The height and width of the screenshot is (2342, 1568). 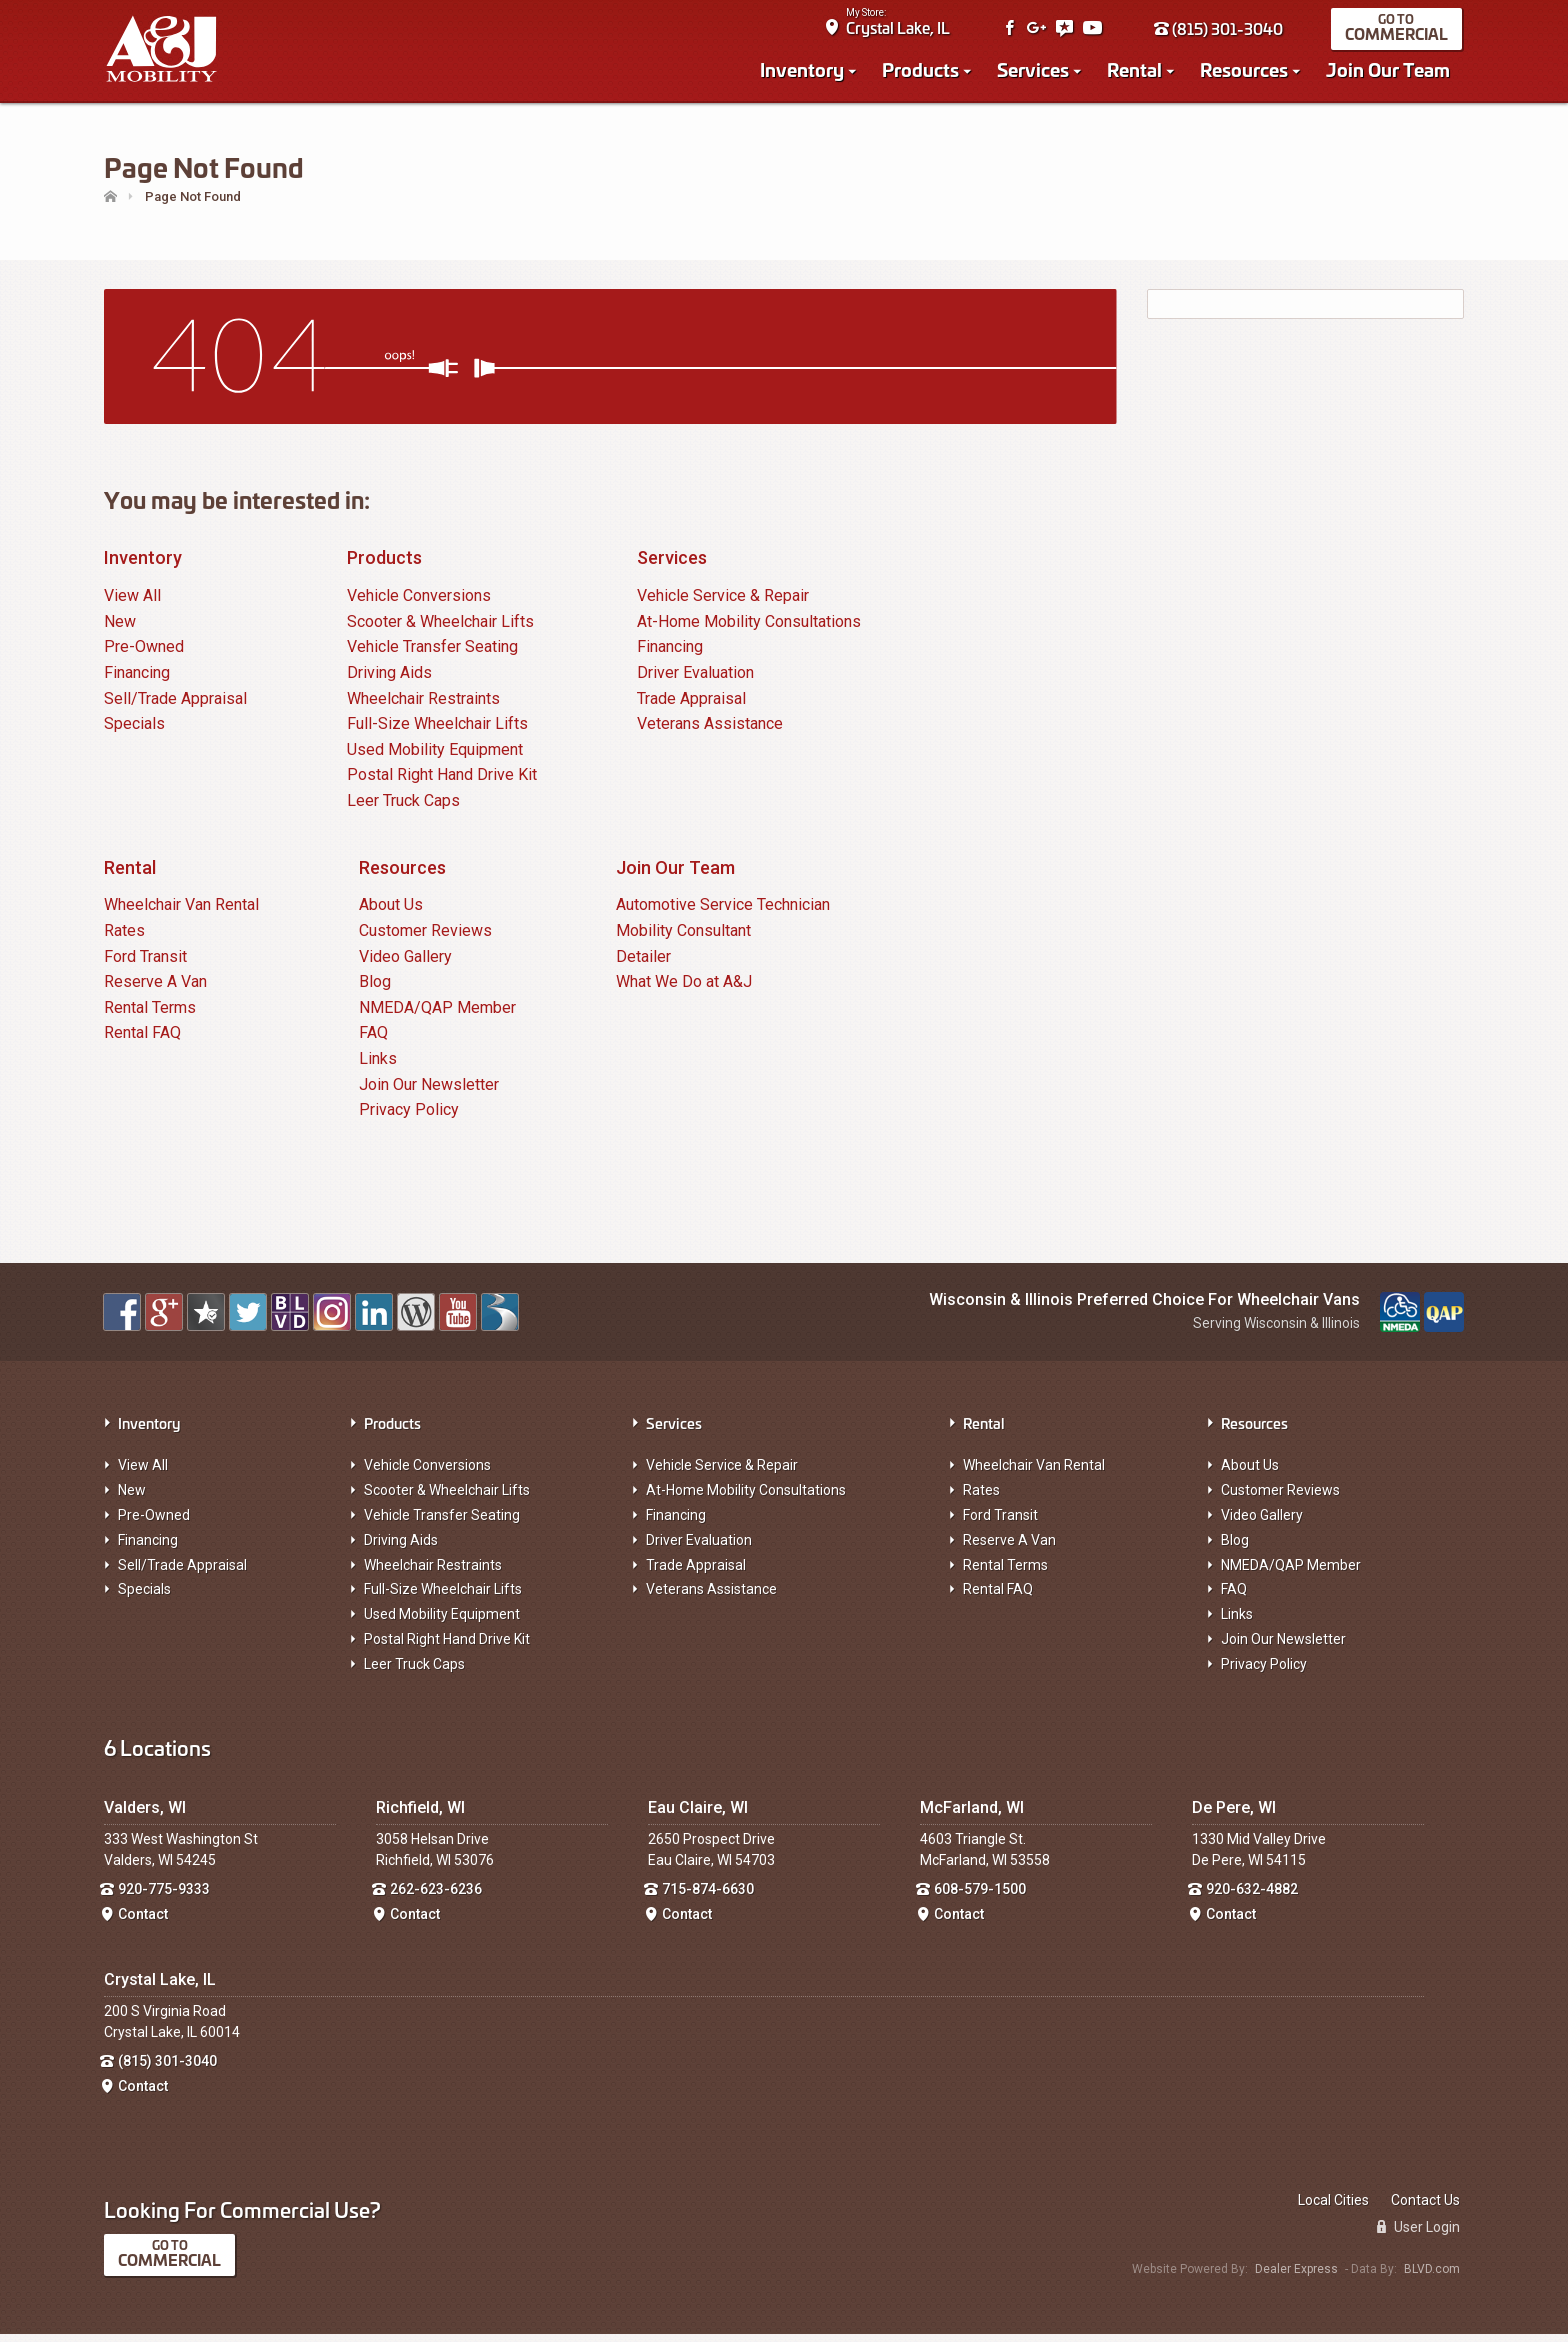 What do you see at coordinates (437, 1015) in the screenshot?
I see `NMEDA/QAP Member` at bounding box center [437, 1015].